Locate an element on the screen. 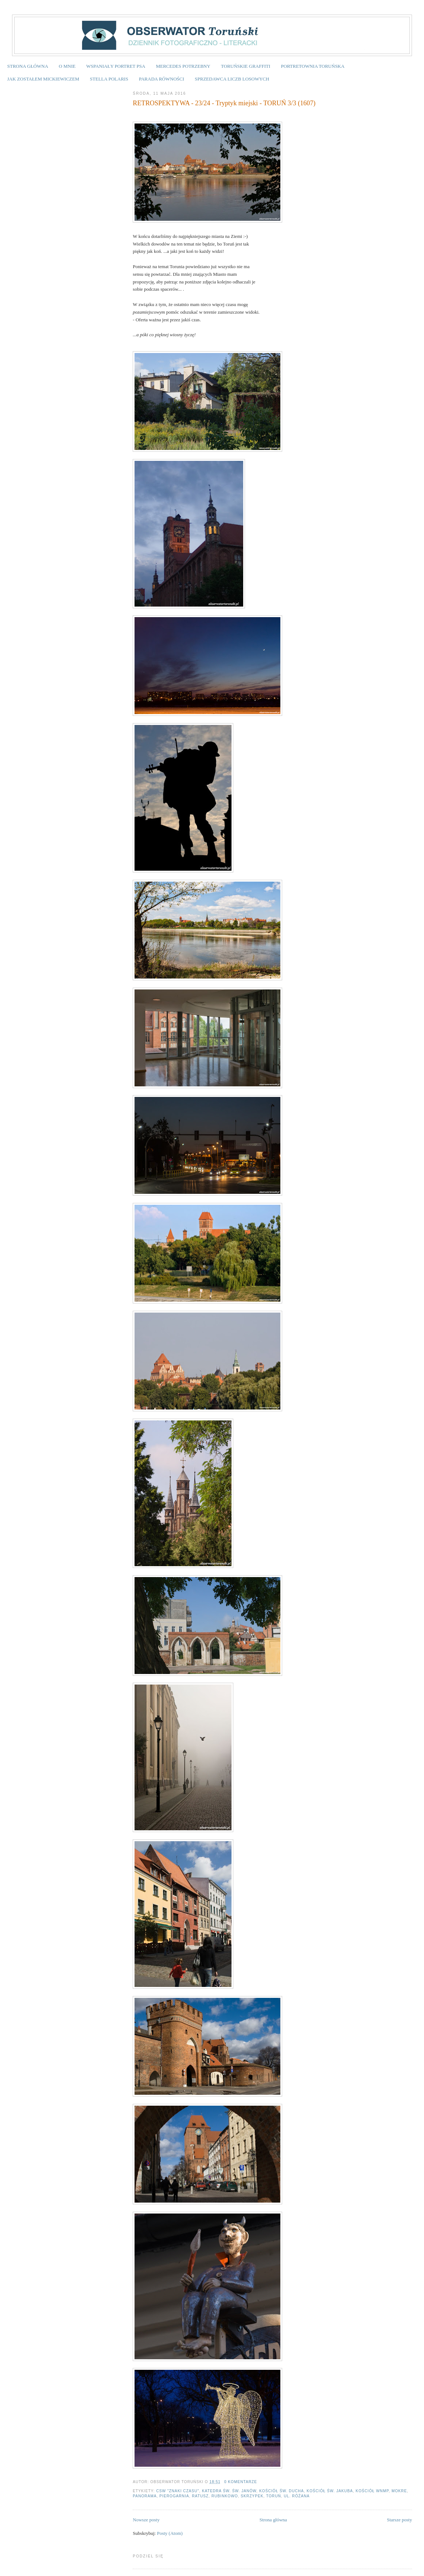 The height and width of the screenshot is (2576, 424). Strona główna is located at coordinates (273, 2519).